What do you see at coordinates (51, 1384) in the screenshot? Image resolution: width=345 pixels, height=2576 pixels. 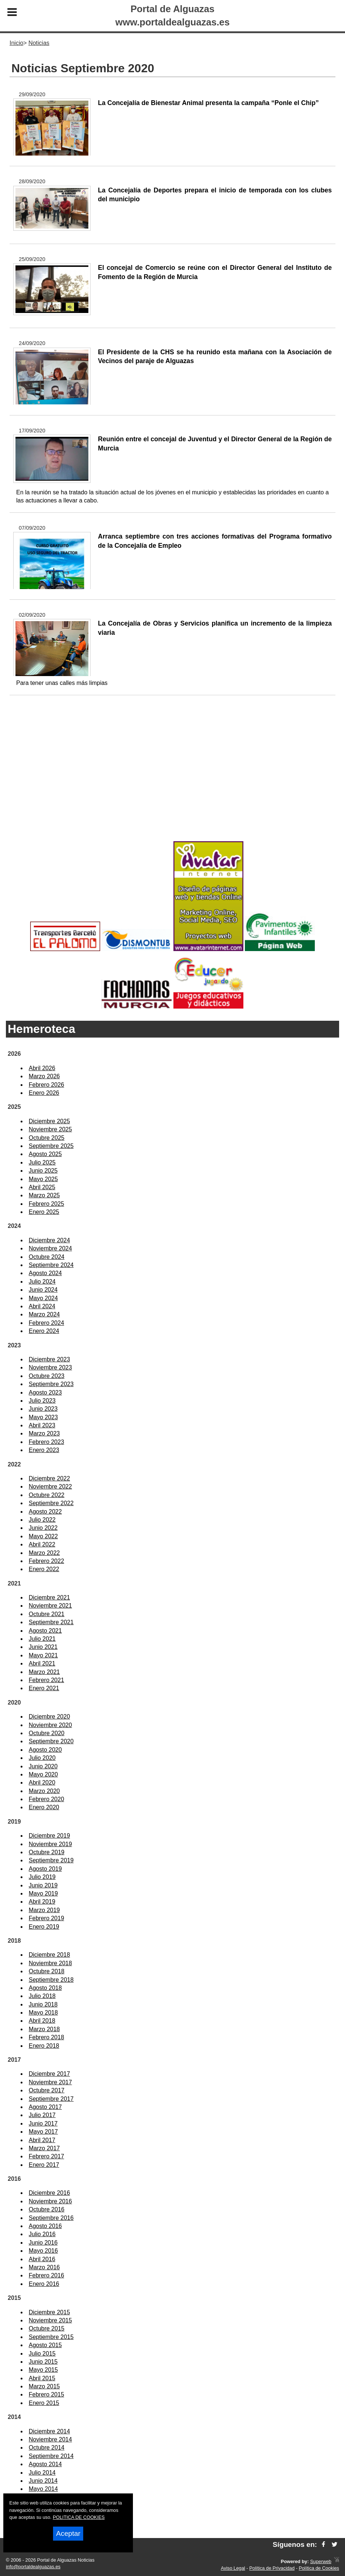 I see `Septiembre 2023` at bounding box center [51, 1384].